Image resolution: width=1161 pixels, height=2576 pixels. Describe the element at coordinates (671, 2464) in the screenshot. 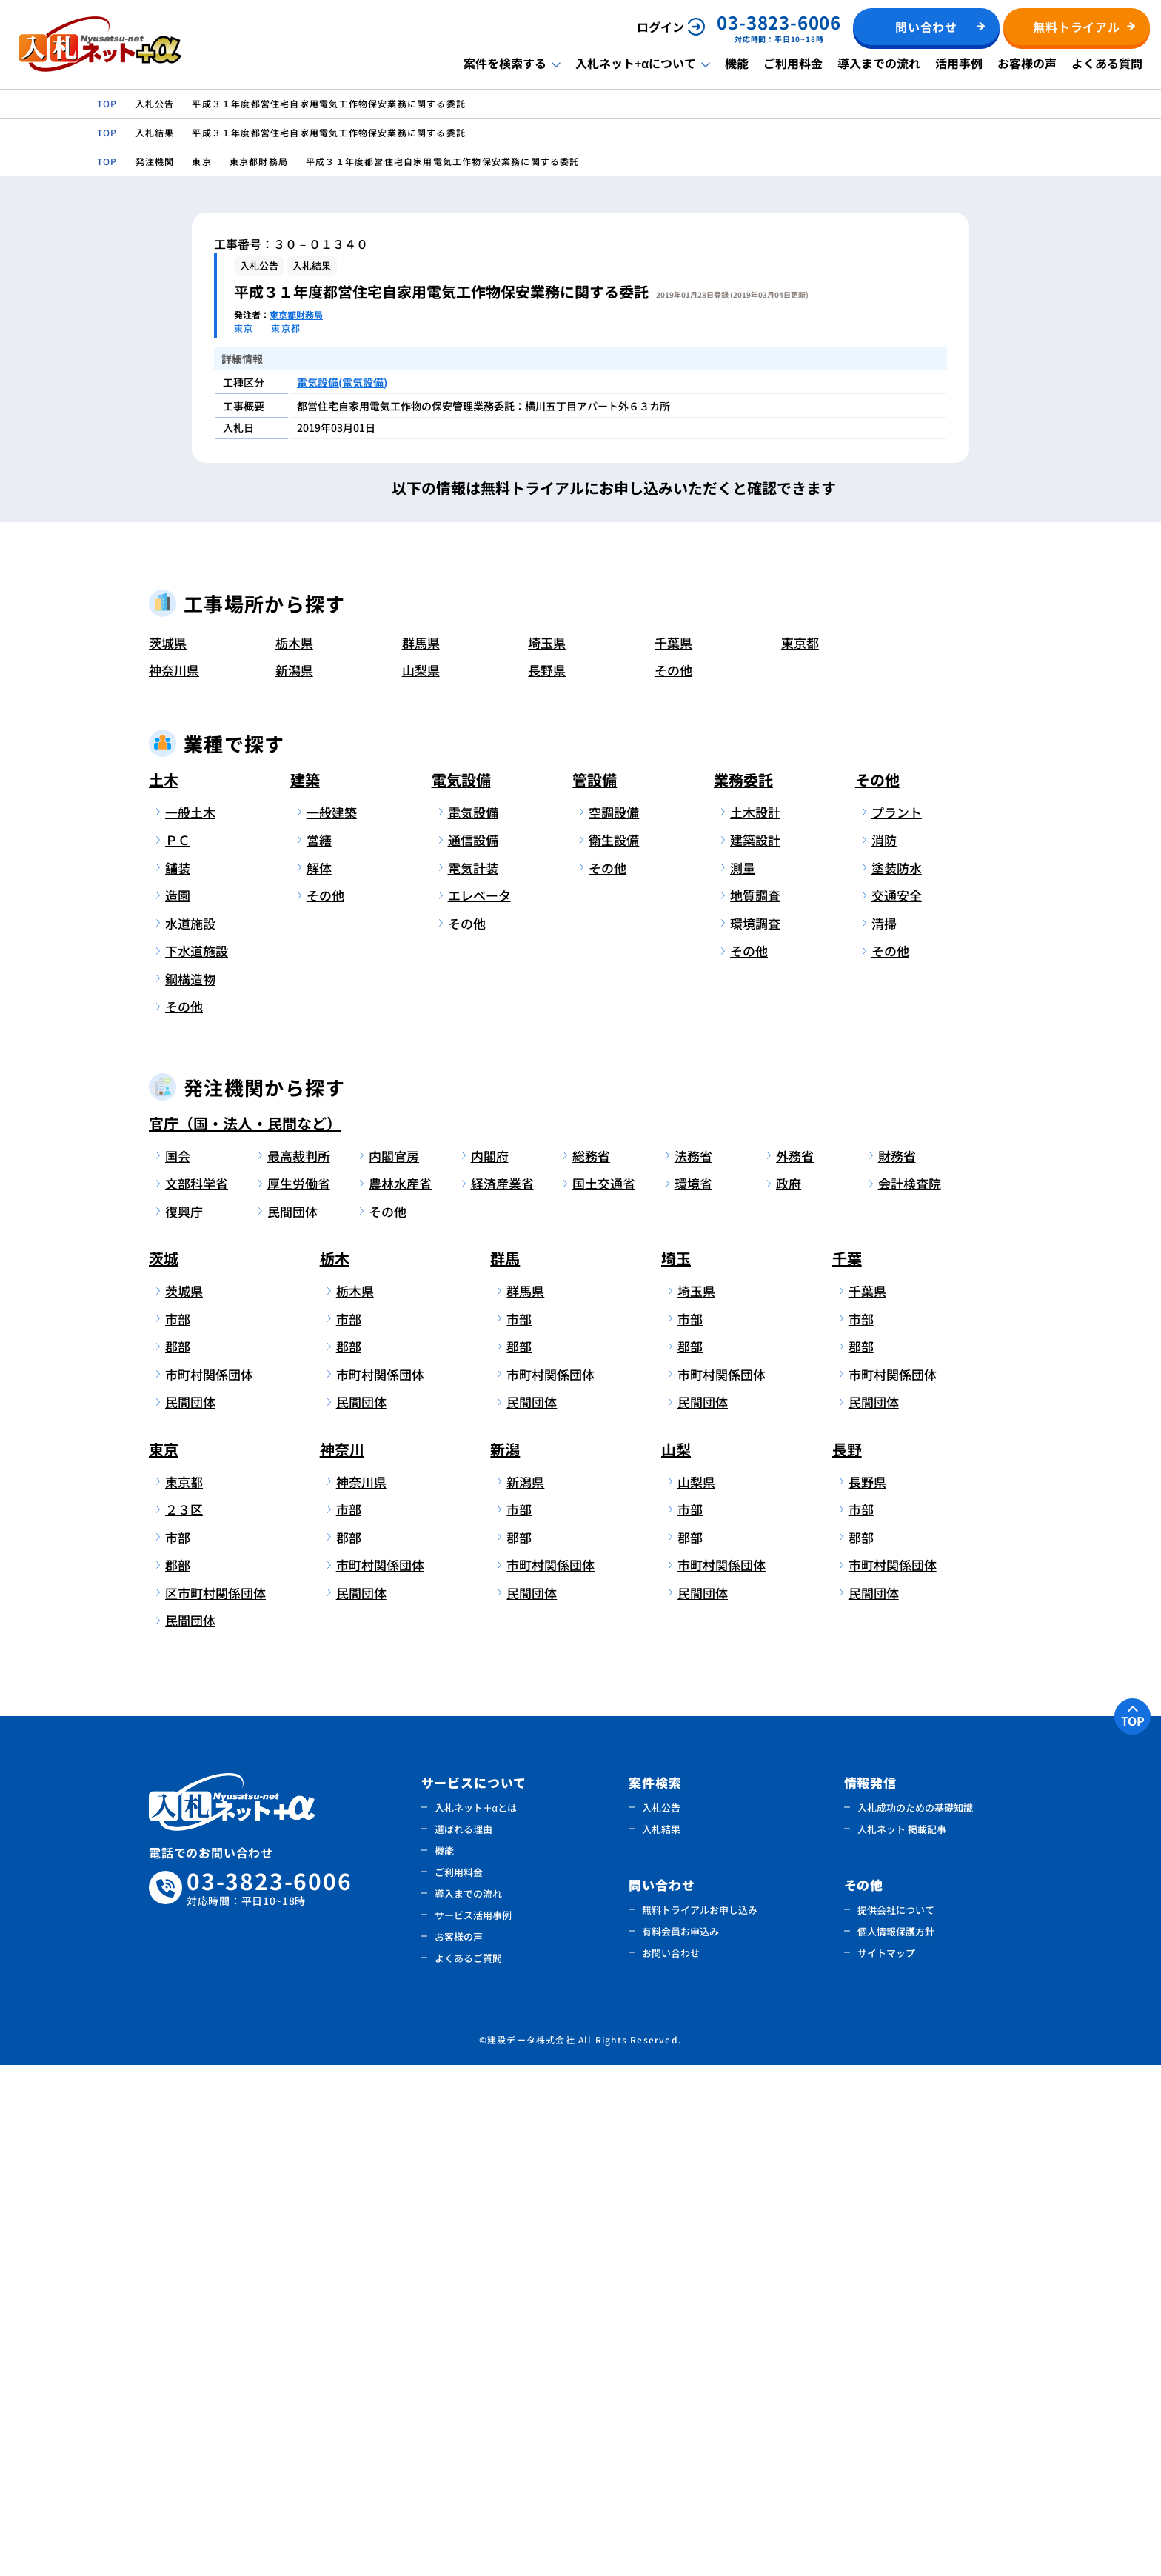

I see `お問い合わせ` at that location.